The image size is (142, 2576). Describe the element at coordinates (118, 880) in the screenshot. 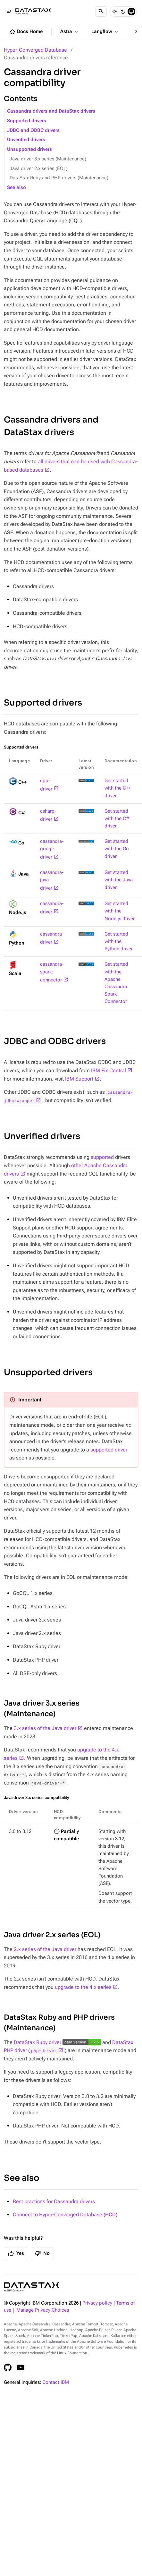

I see `Get started with the Java driver` at that location.